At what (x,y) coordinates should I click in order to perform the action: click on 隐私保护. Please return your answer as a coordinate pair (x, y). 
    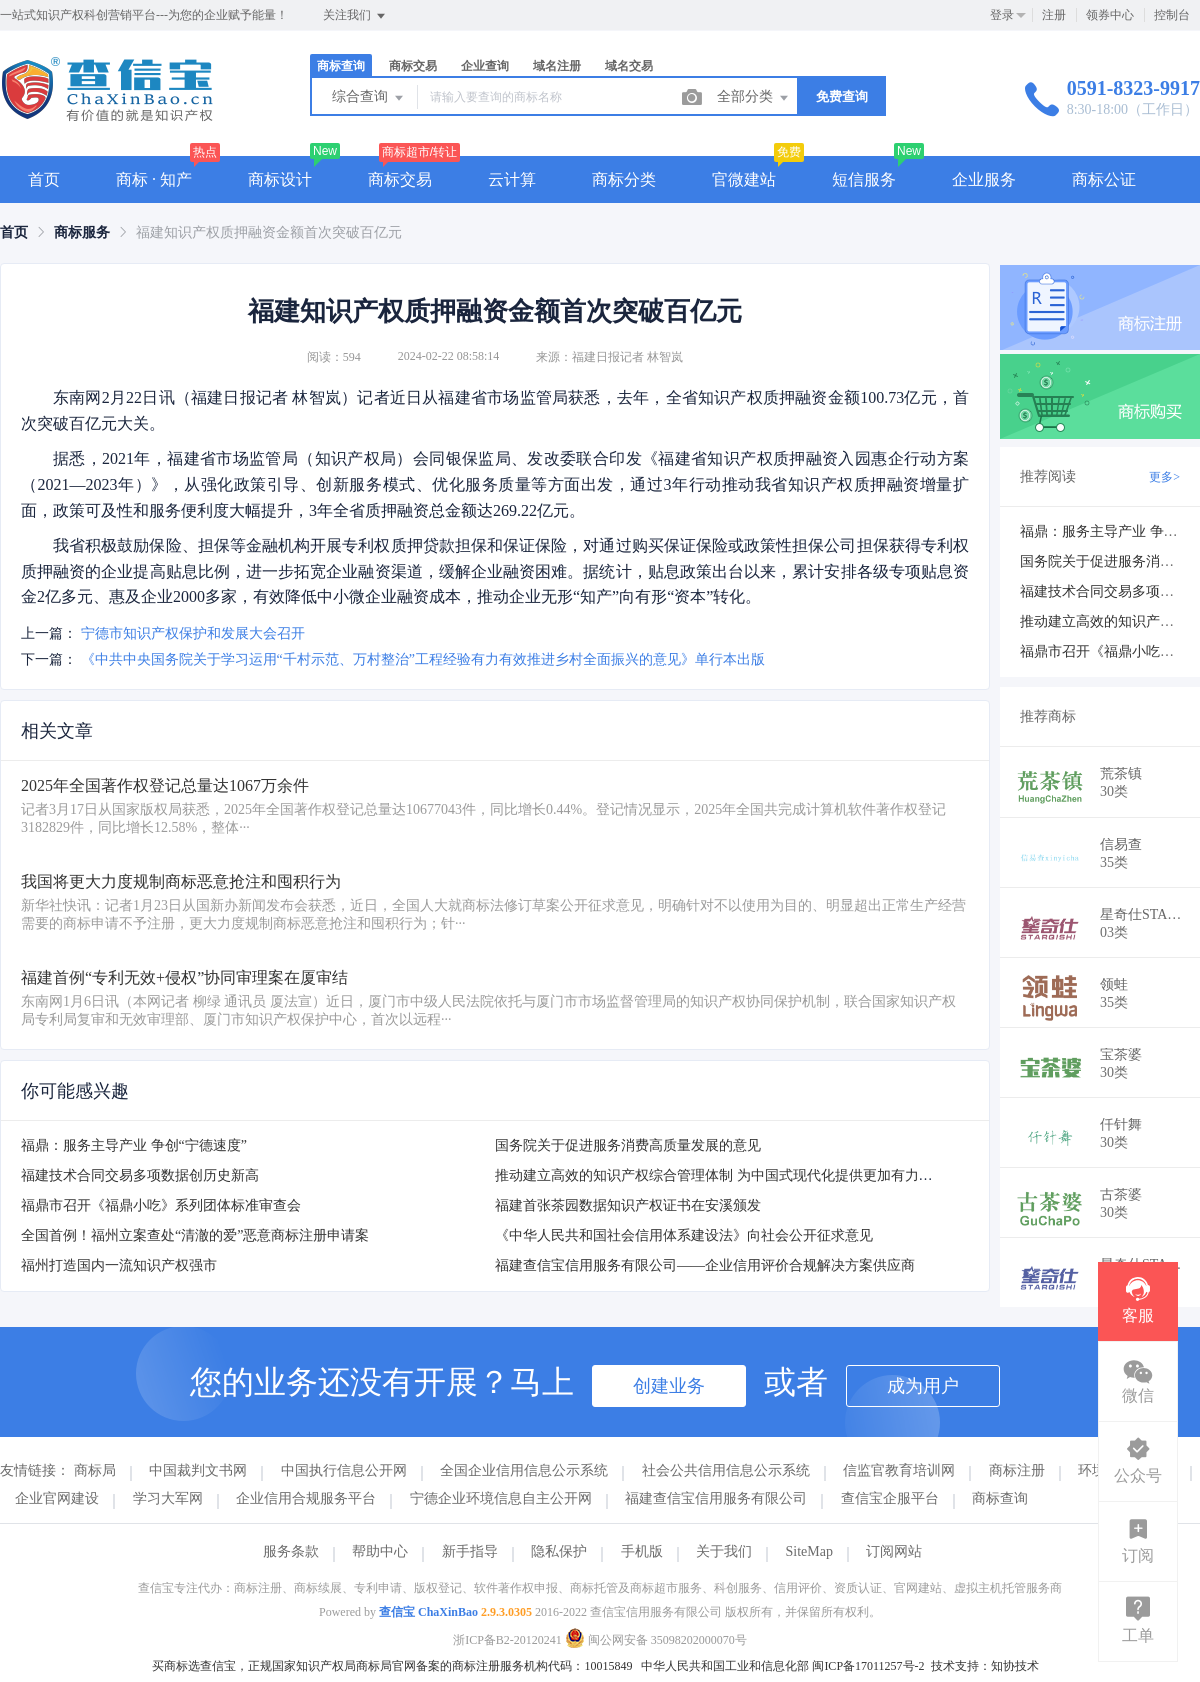
    Looking at the image, I should click on (559, 1551).